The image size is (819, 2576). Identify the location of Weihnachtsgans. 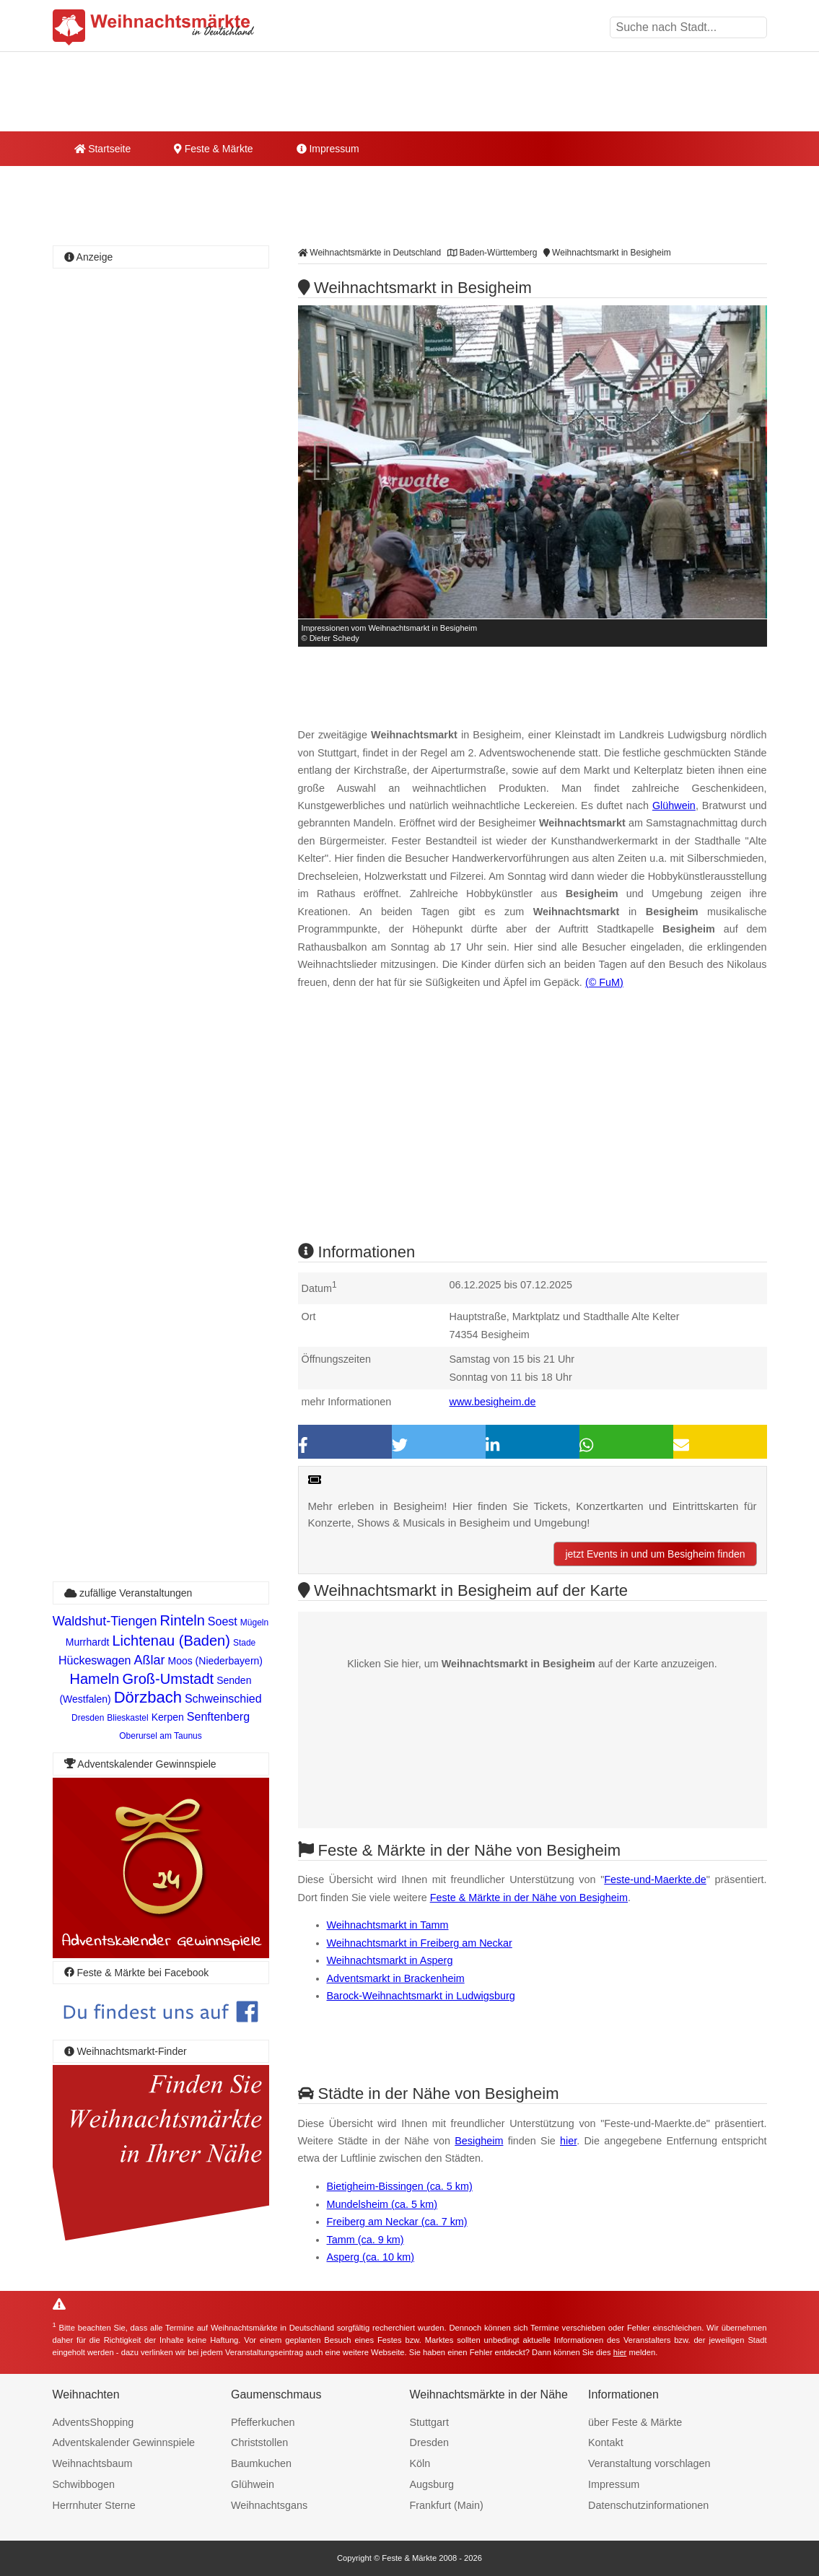
(269, 2505).